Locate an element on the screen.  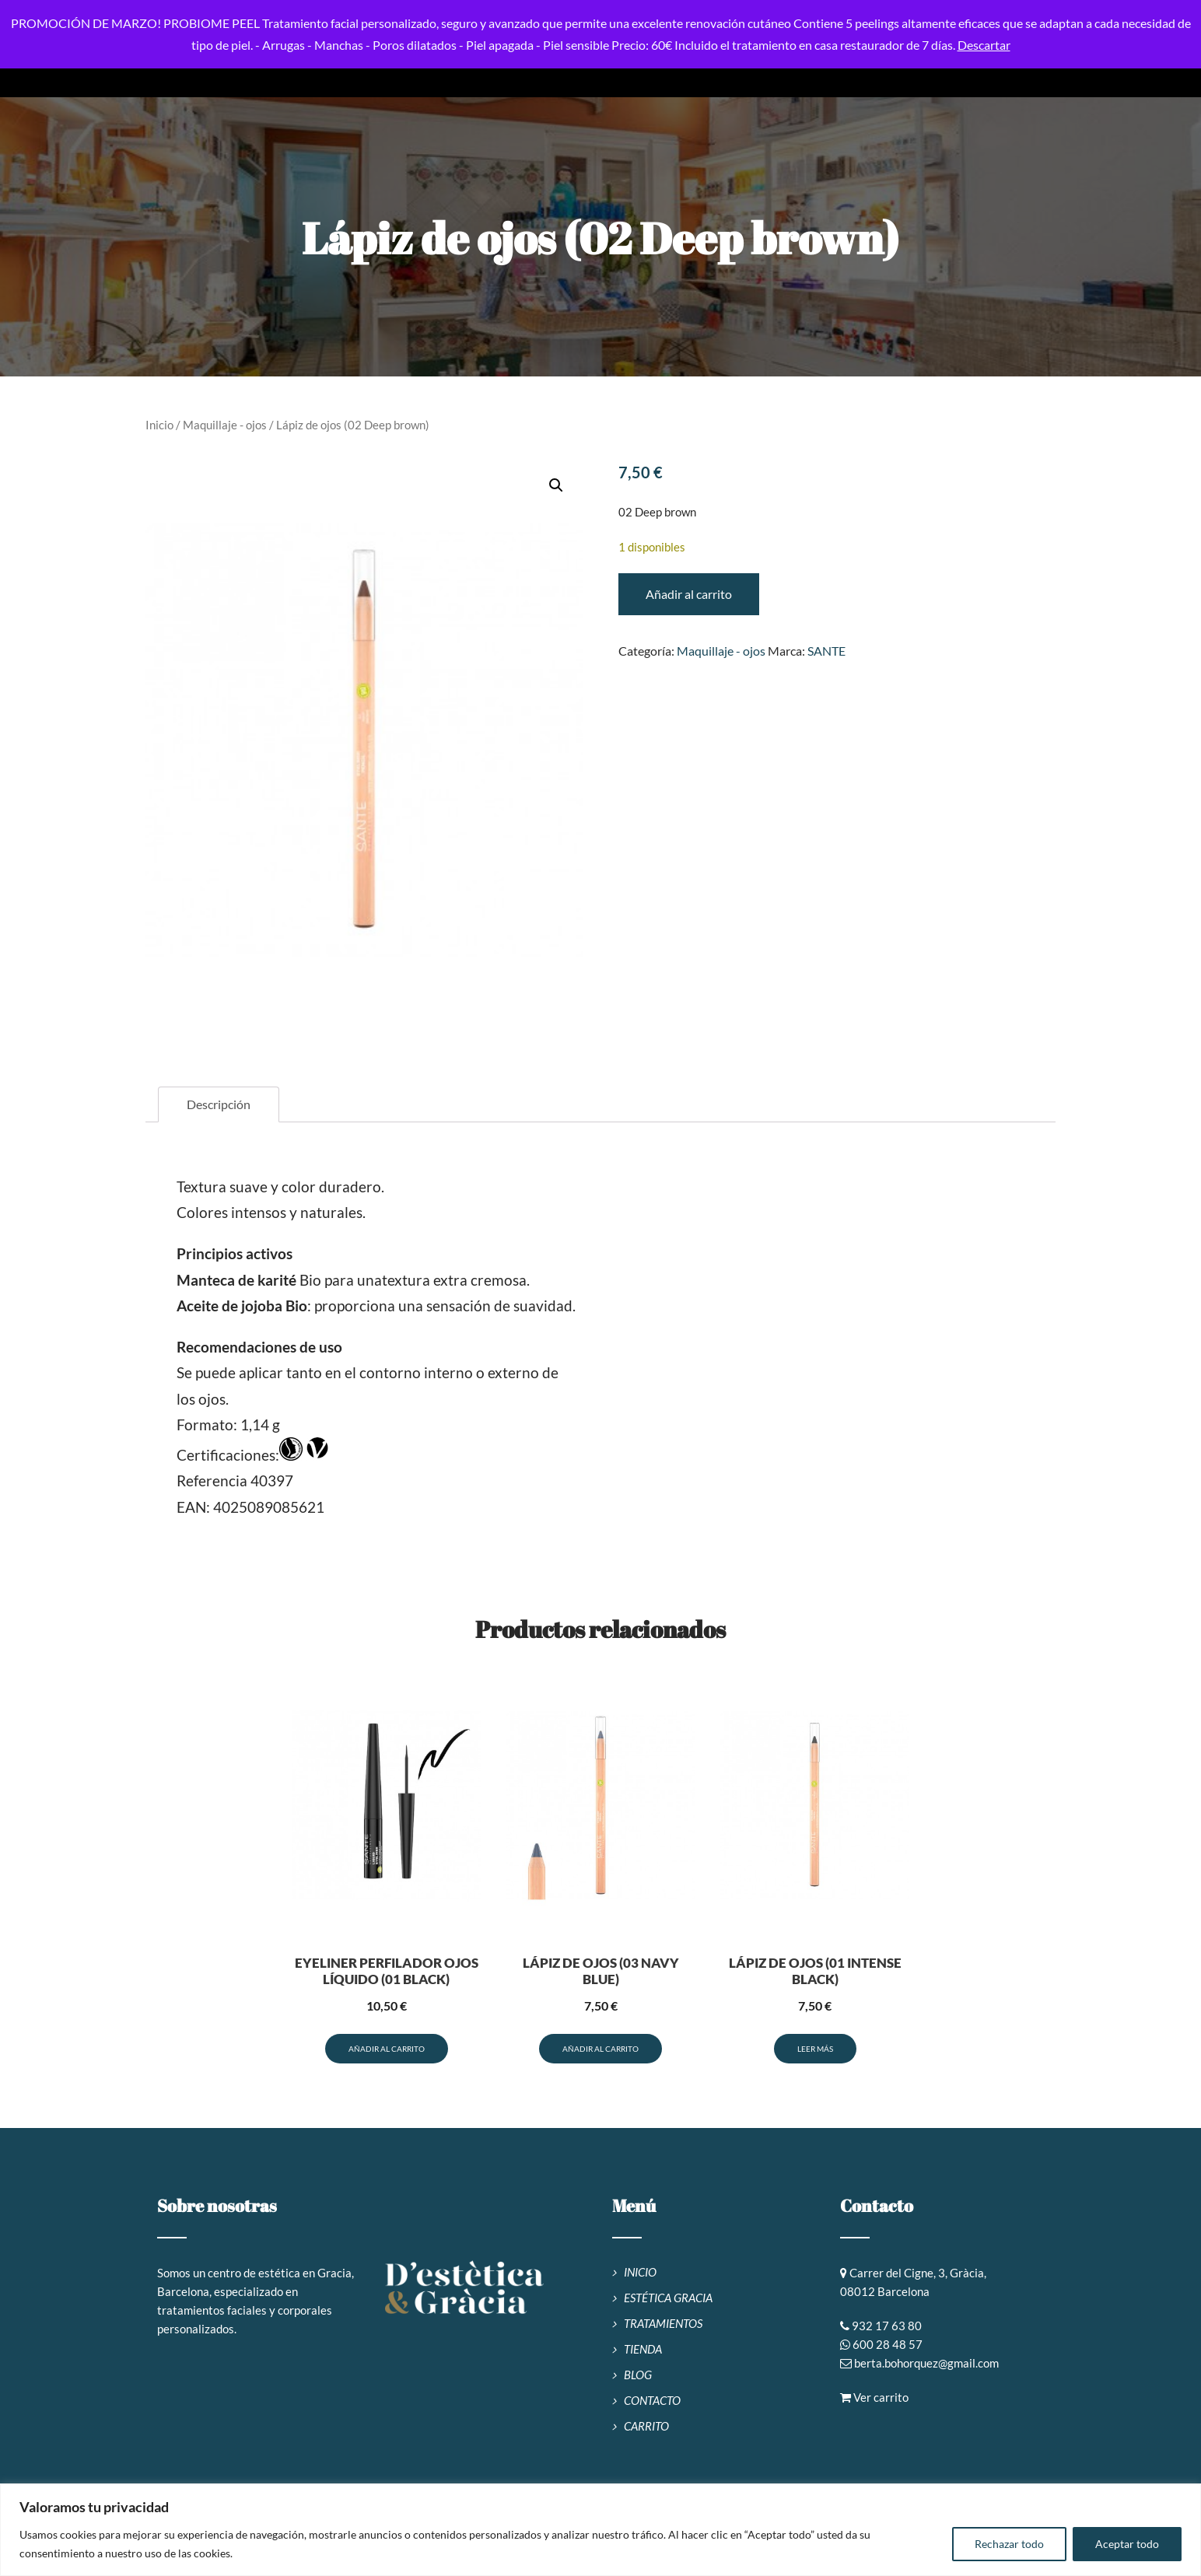
BLOG is located at coordinates (638, 2375).